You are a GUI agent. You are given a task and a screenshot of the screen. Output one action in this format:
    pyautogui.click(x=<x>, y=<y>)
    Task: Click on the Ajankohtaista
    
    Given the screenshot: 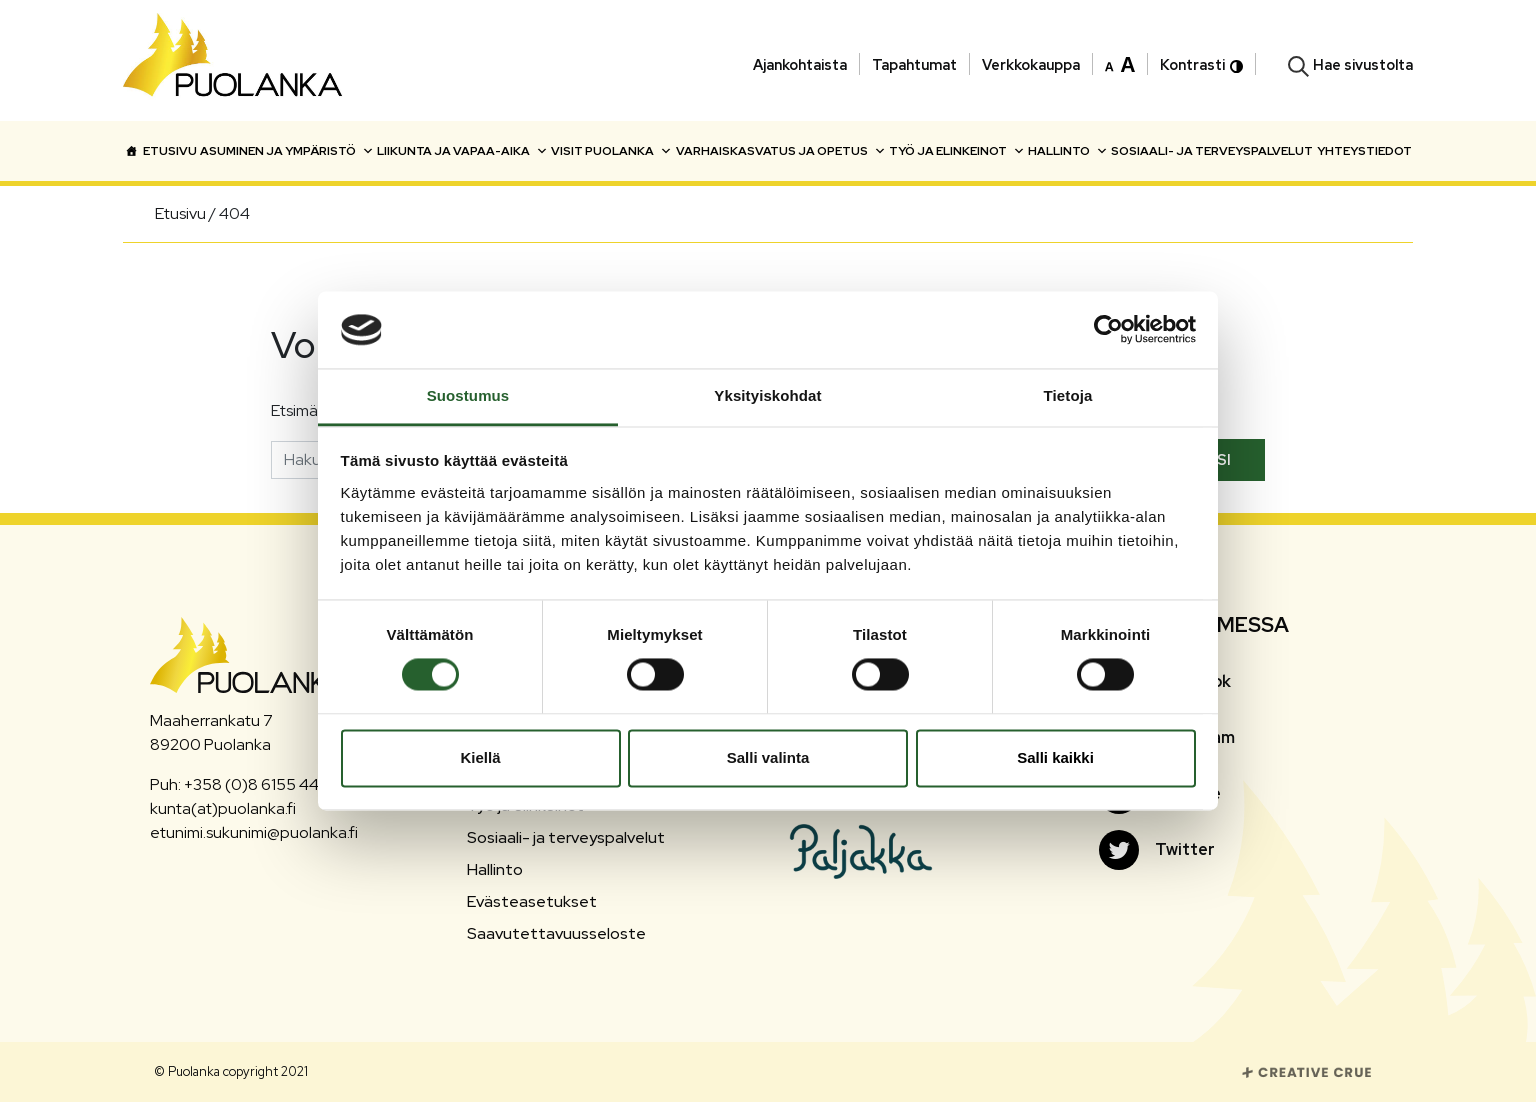 What is the action you would take?
    pyautogui.click(x=800, y=64)
    